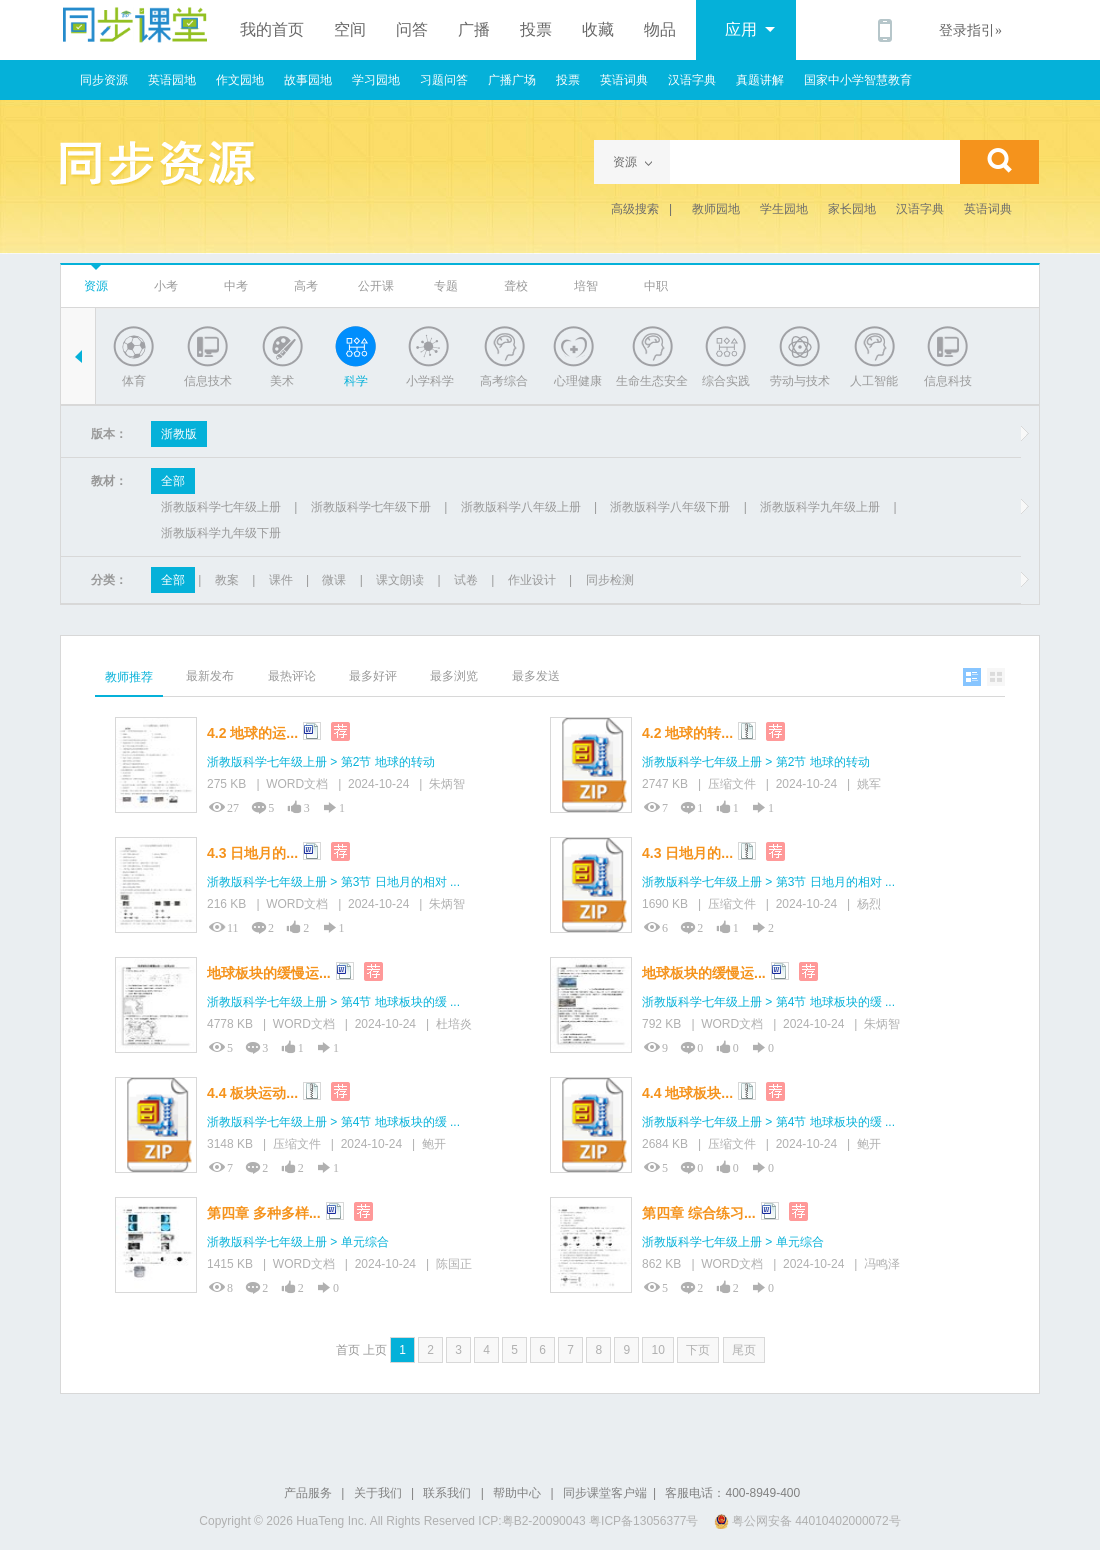 This screenshot has height=1550, width=1100. I want to click on 4.2 地球的运..., so click(252, 733).